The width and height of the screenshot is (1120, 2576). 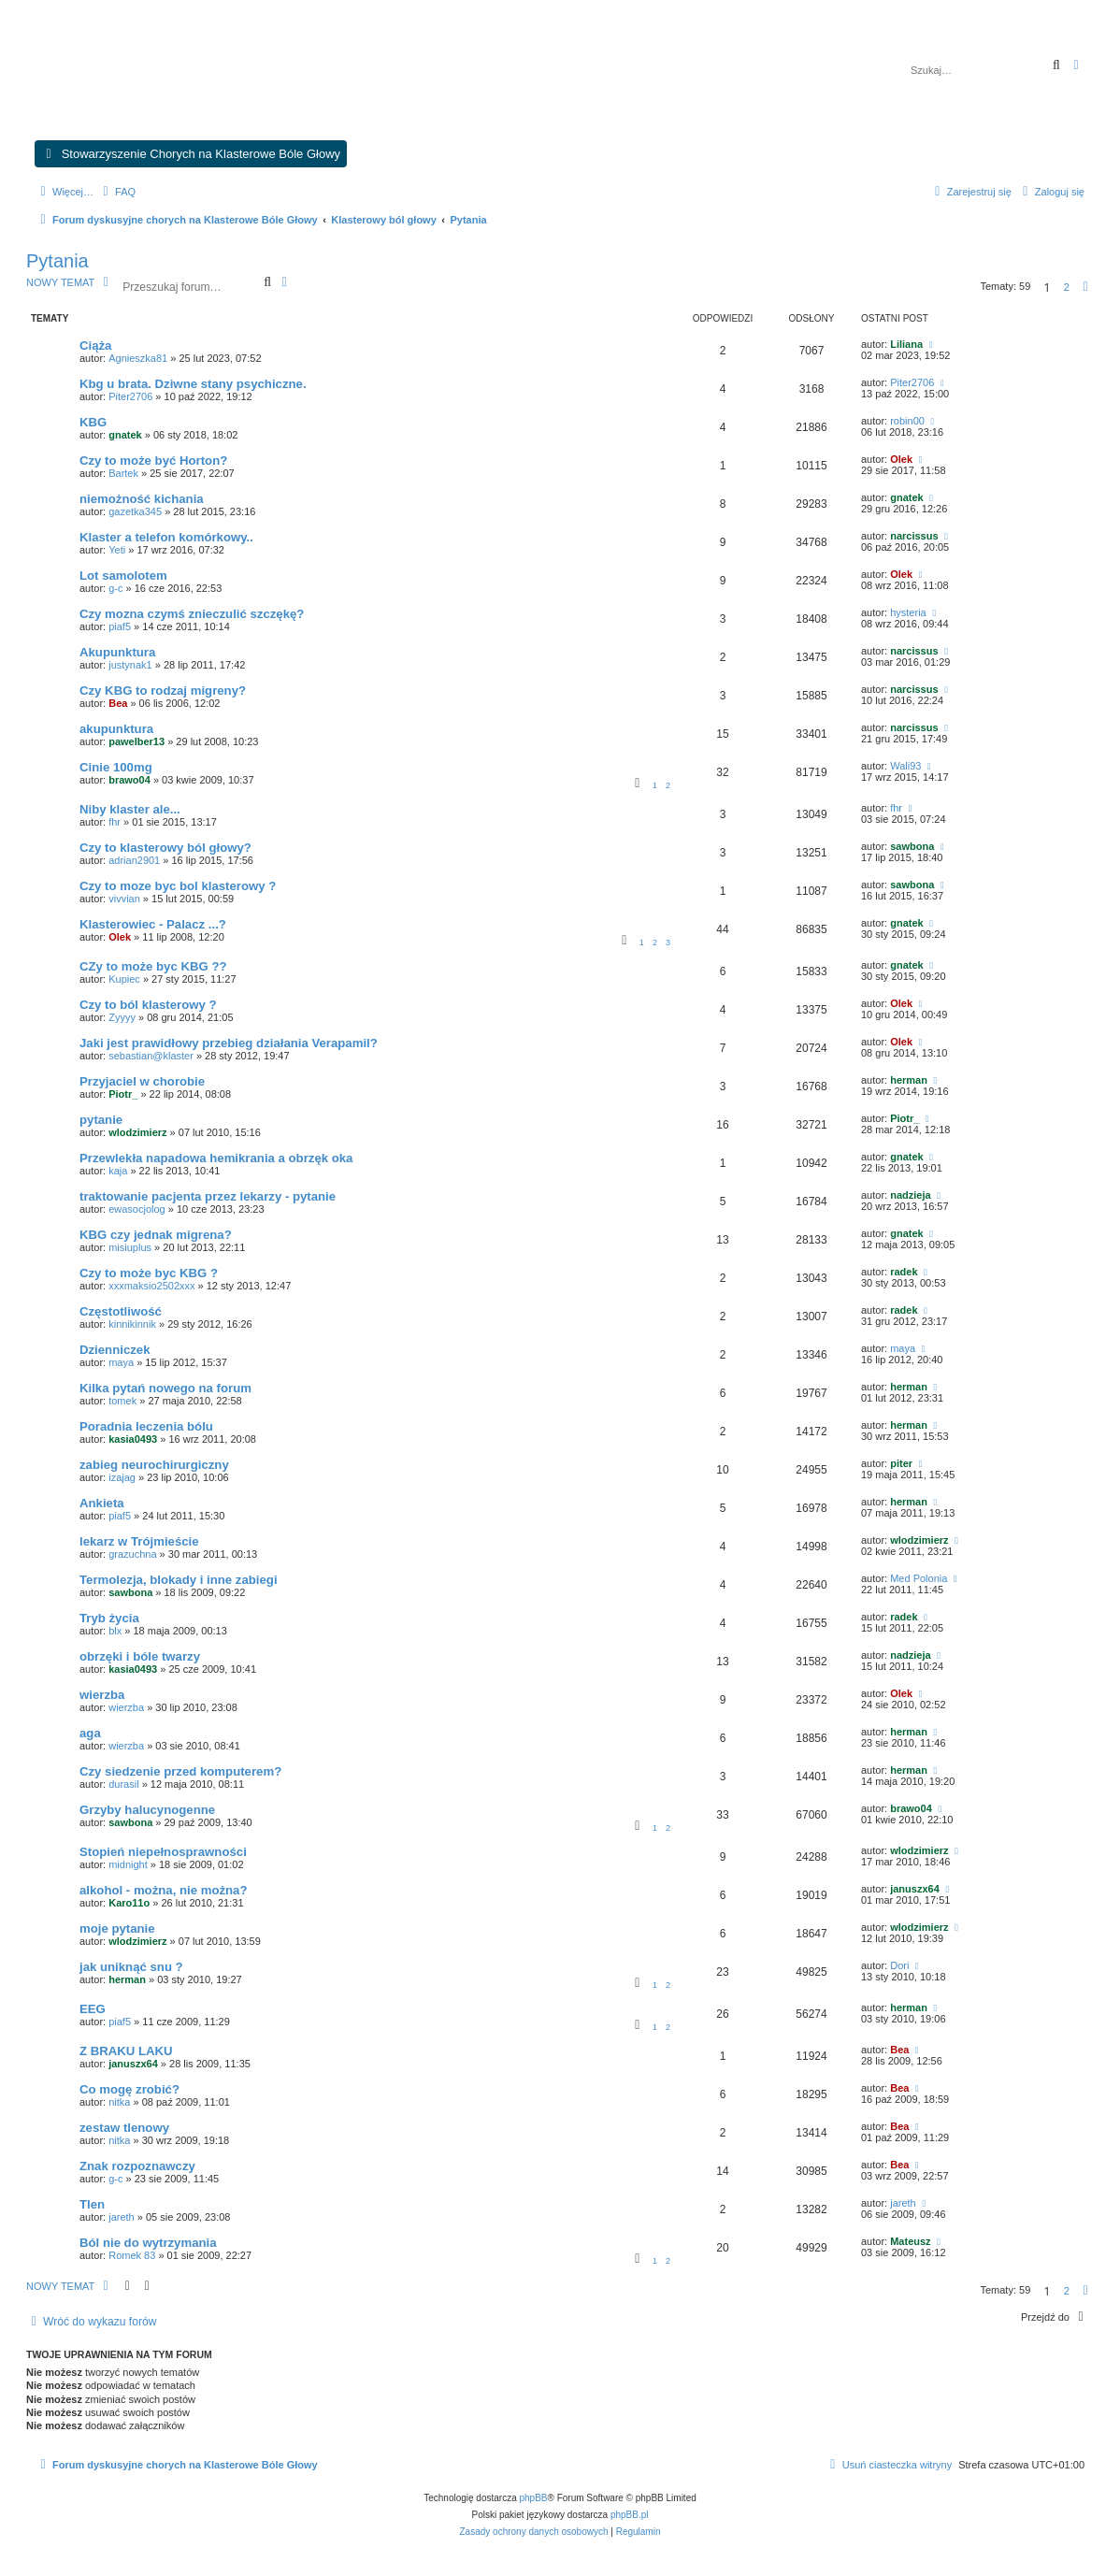 What do you see at coordinates (115, 1630) in the screenshot?
I see `blx` at bounding box center [115, 1630].